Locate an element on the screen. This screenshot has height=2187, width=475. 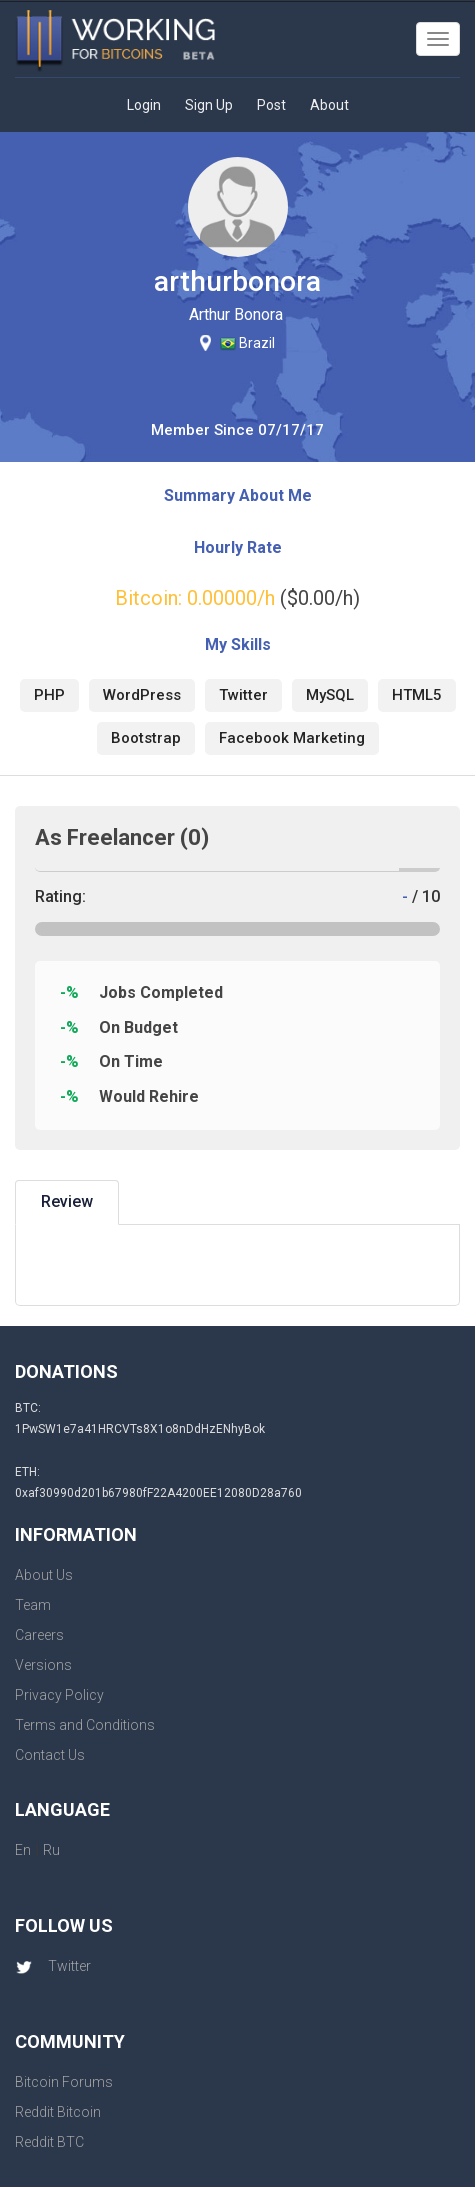
About is located at coordinates (329, 105).